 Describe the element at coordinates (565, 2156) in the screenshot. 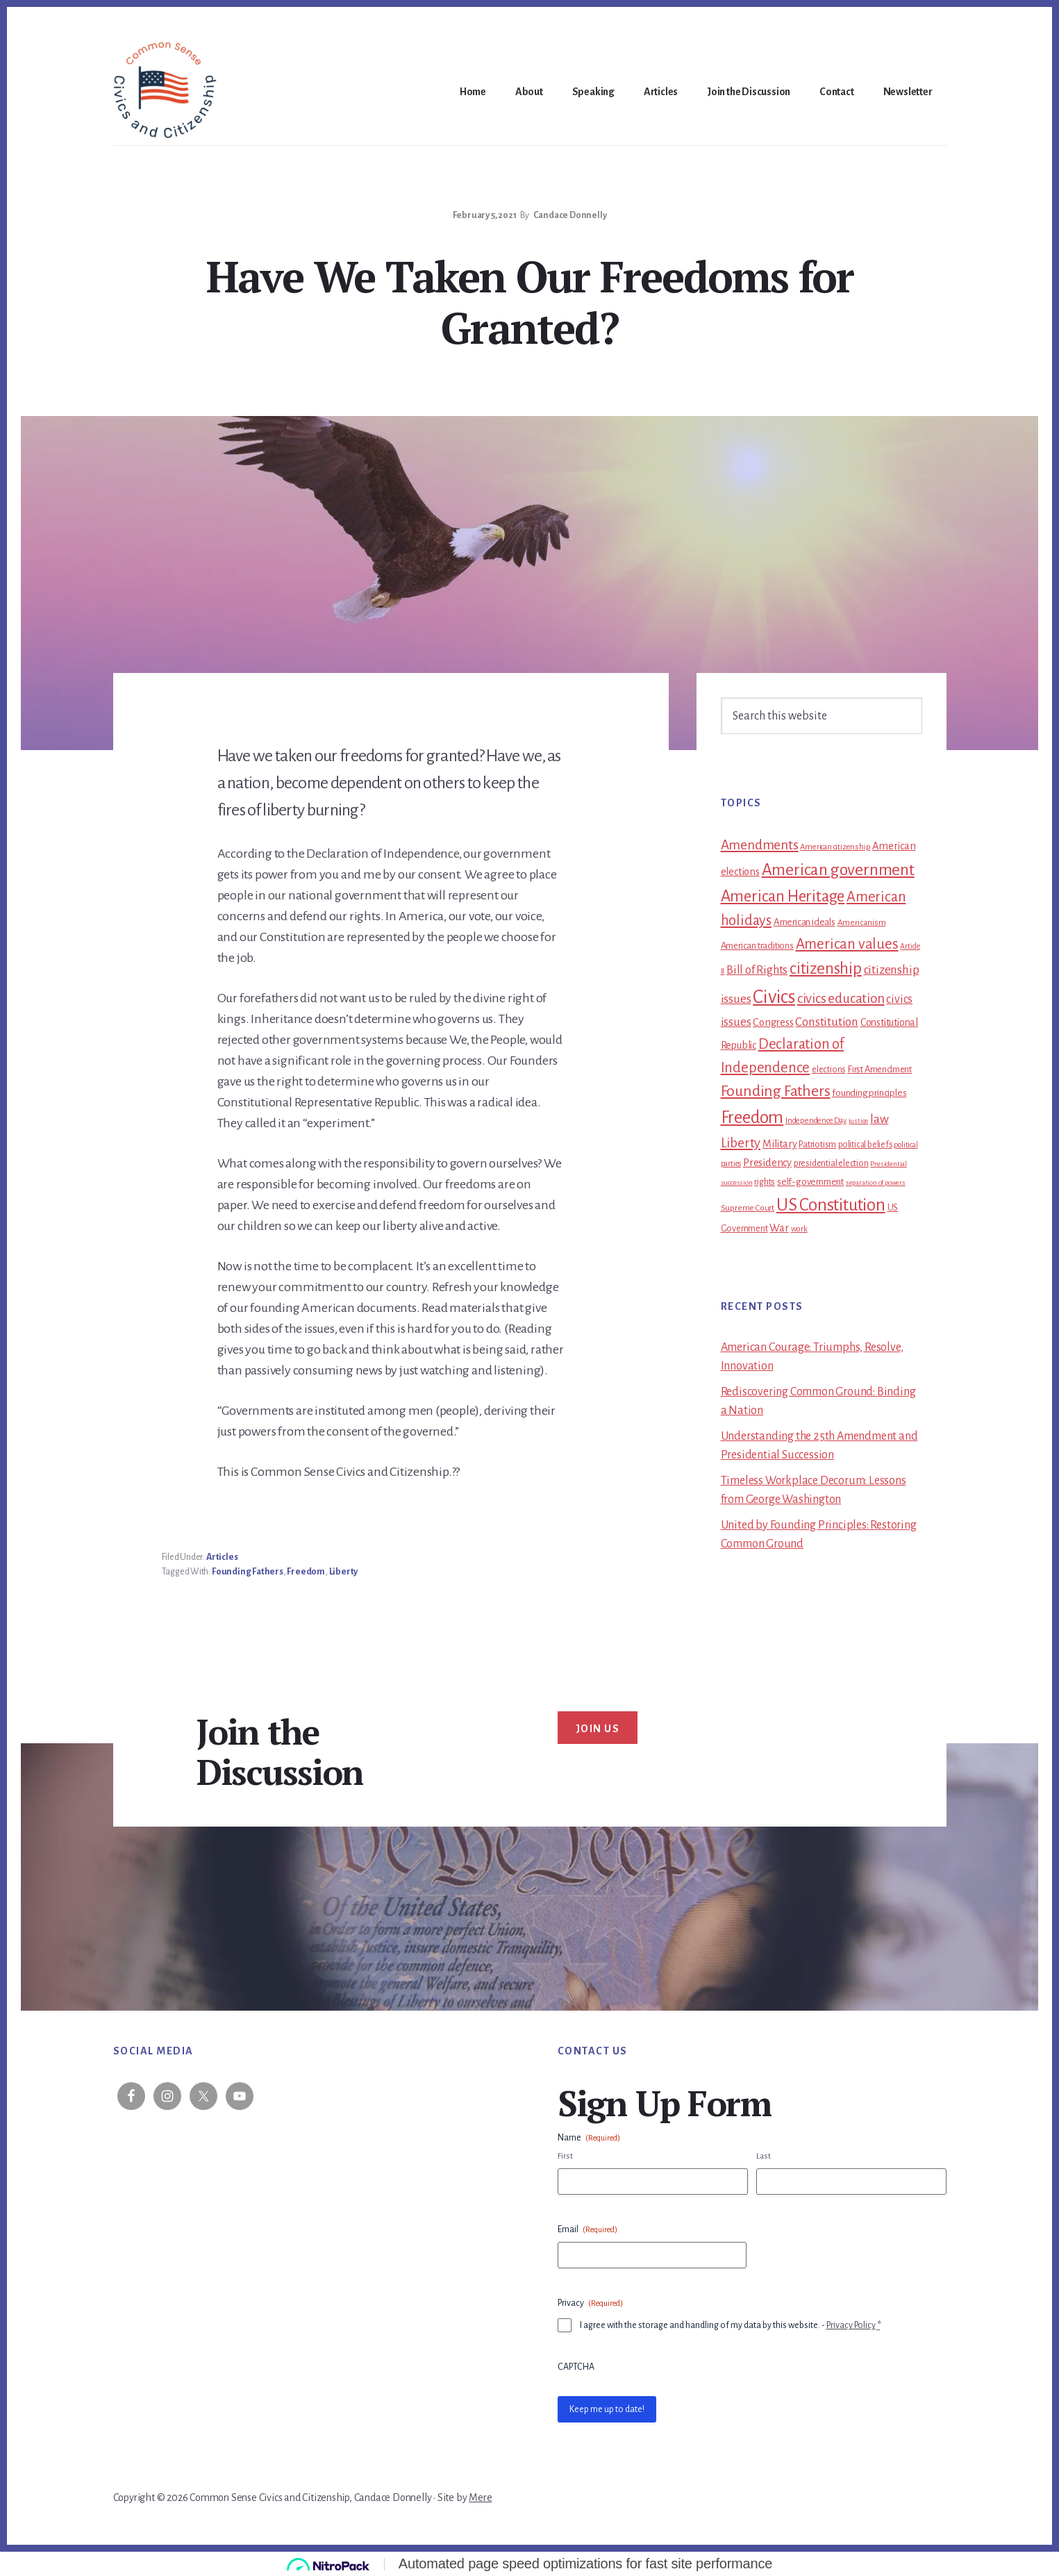

I see `First` at that location.